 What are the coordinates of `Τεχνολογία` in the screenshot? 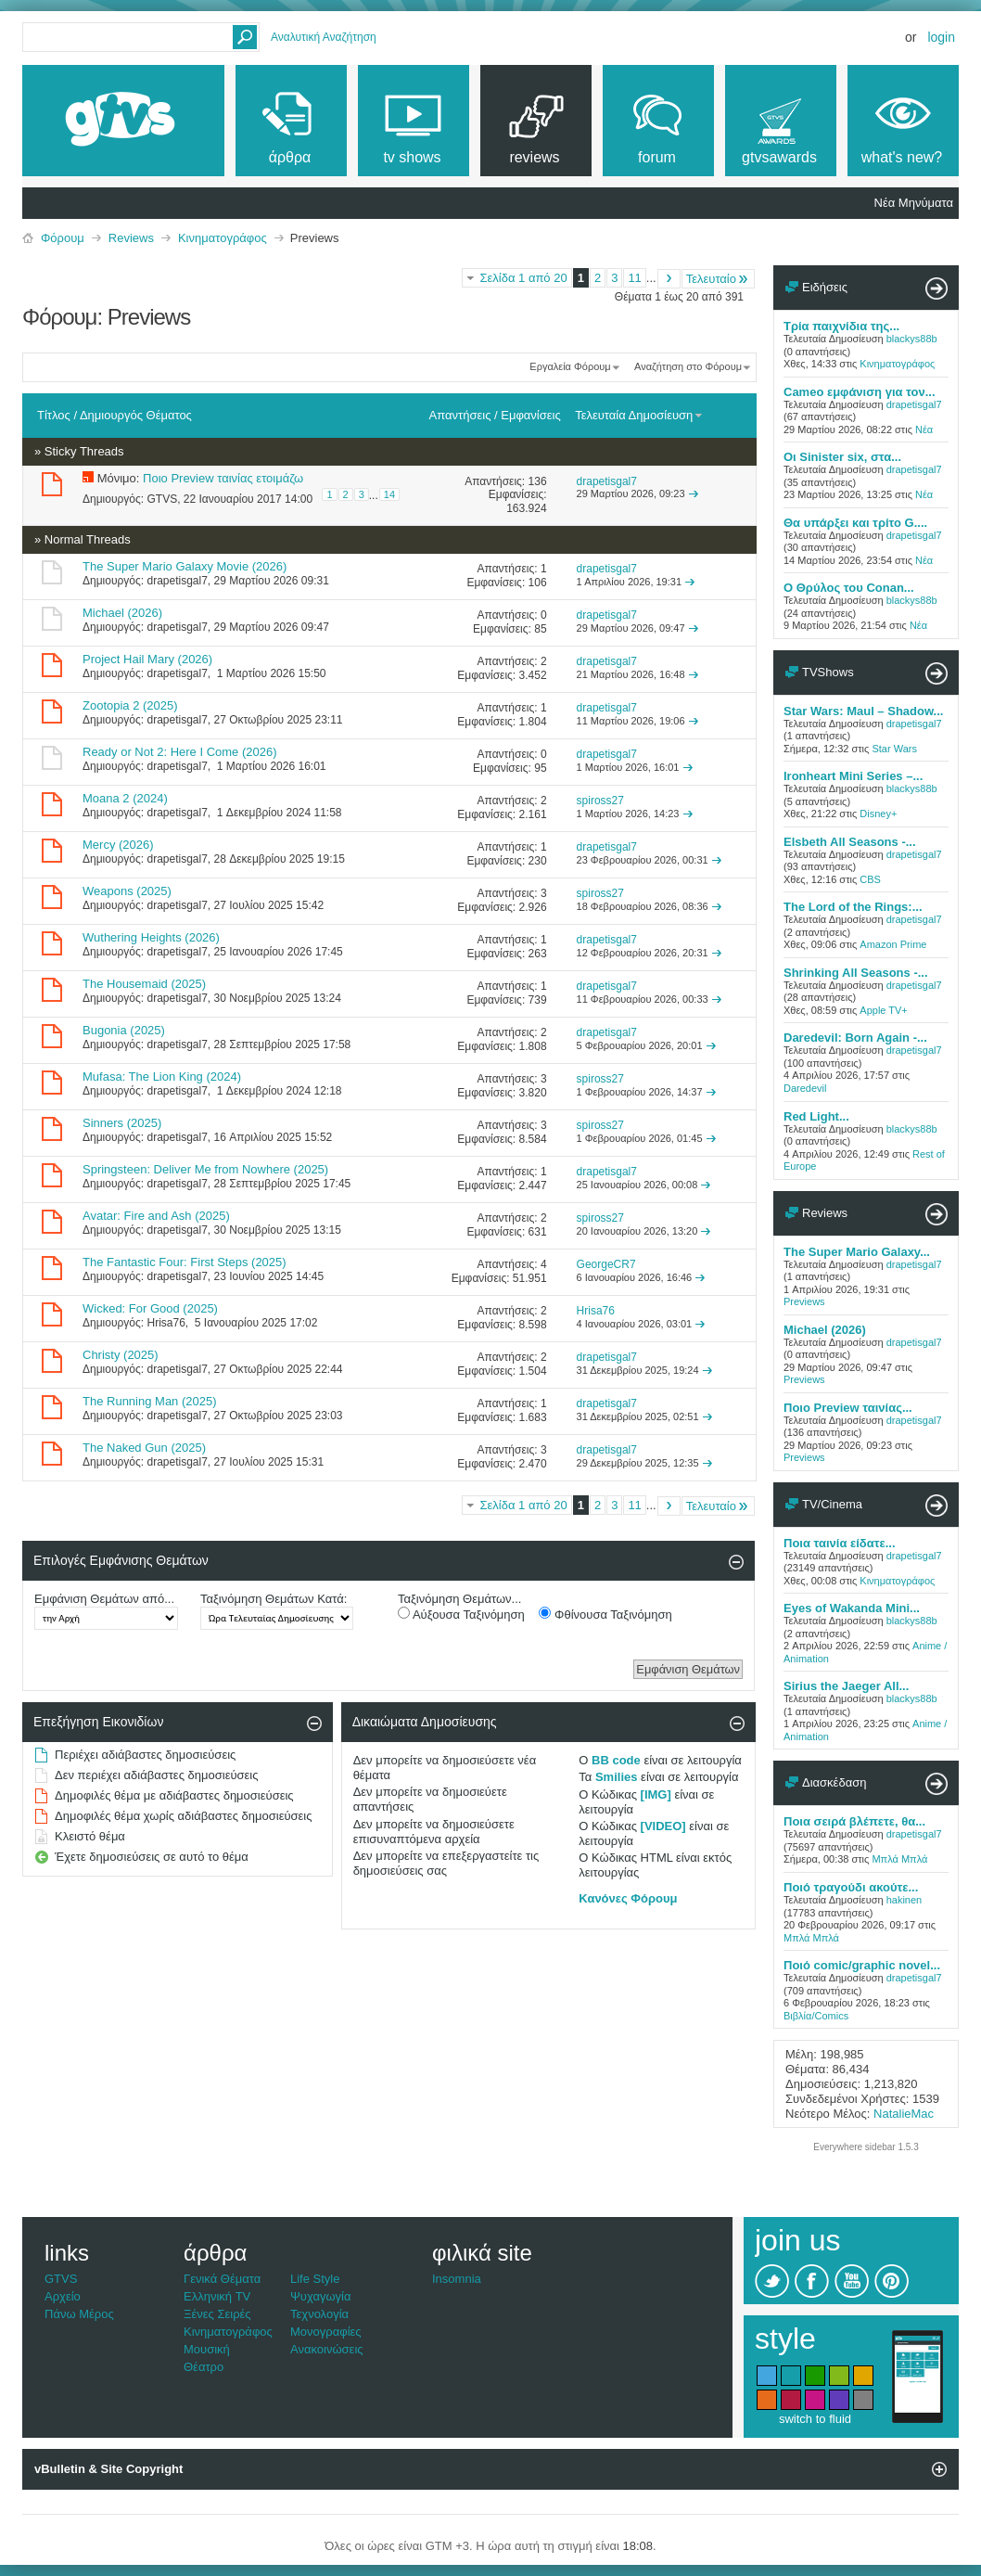 It's located at (319, 2314).